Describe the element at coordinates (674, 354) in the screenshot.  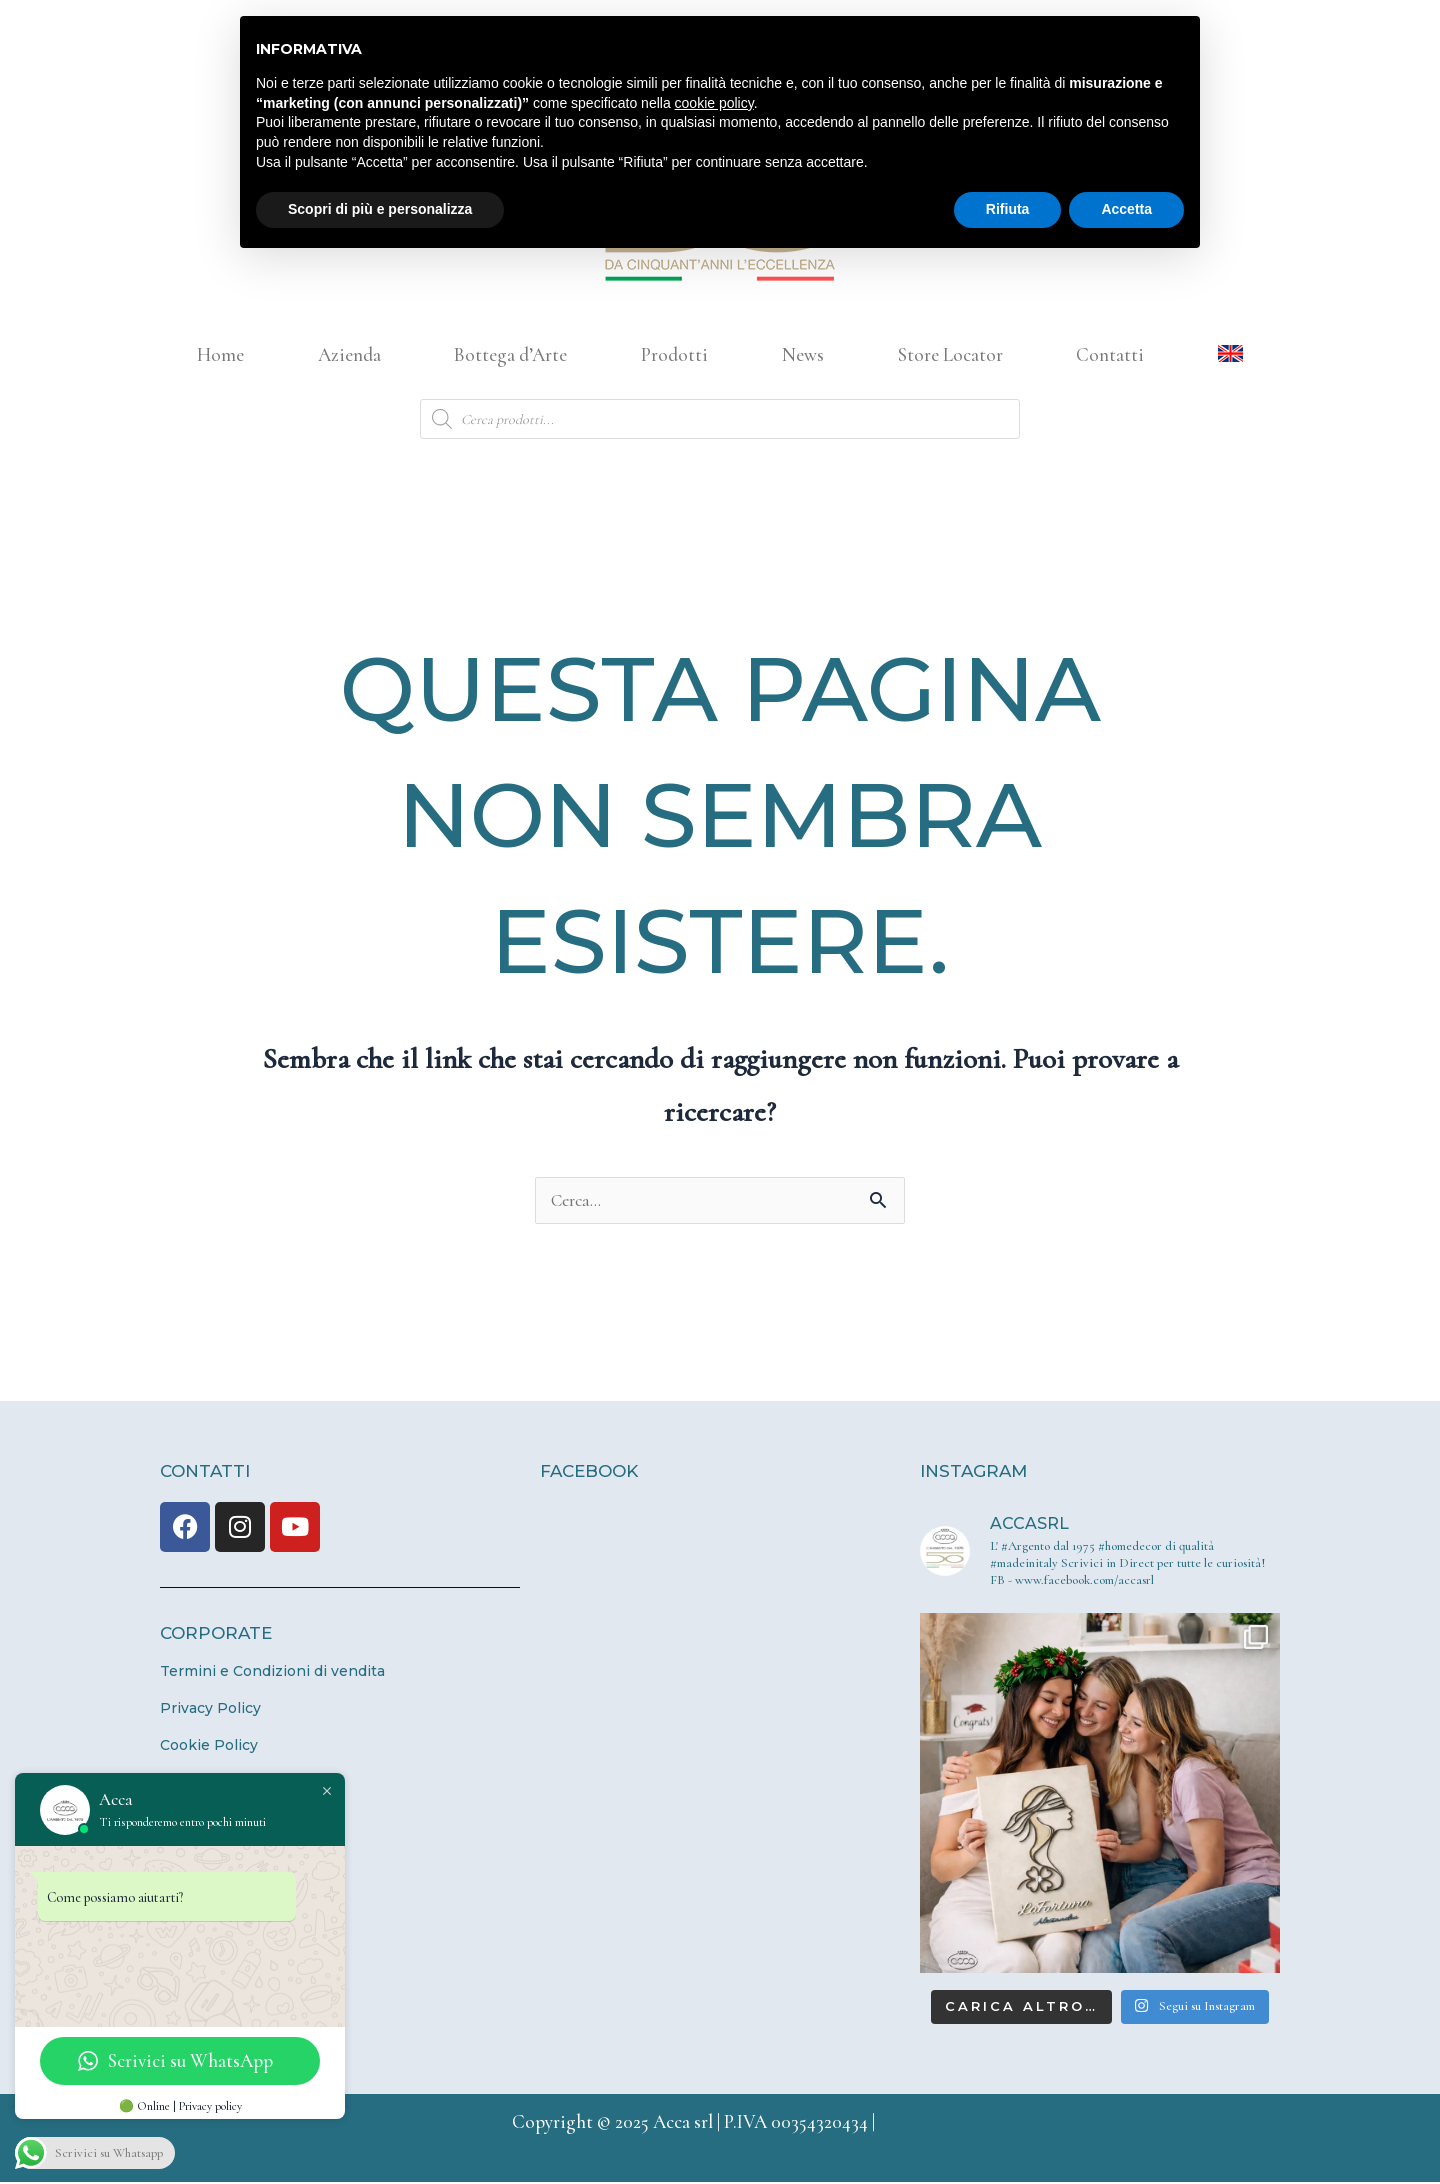
I see `Prodotti` at that location.